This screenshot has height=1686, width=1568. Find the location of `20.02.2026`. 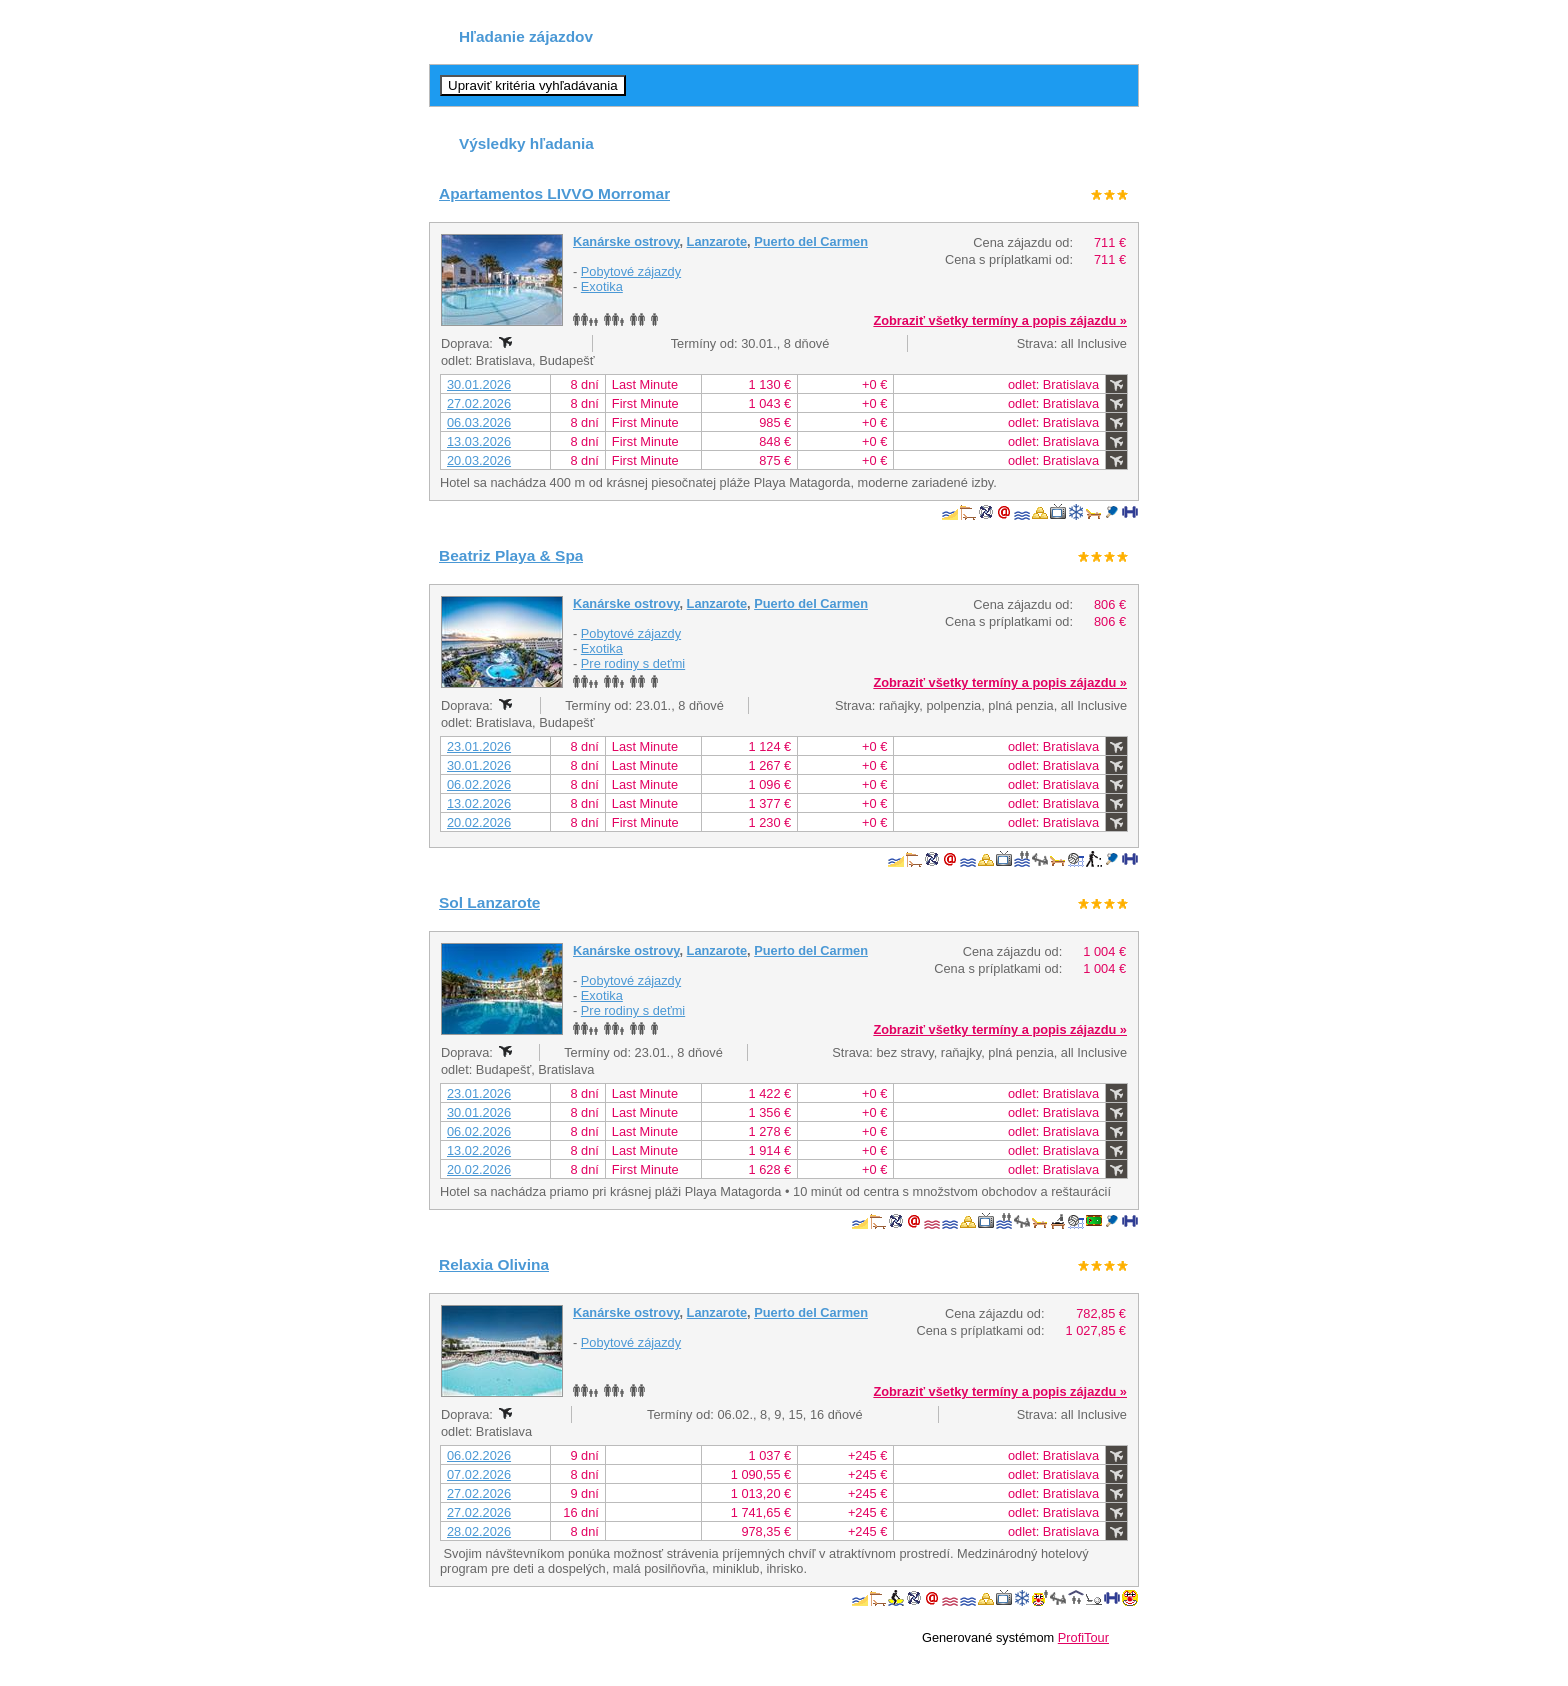

20.02.2026 is located at coordinates (479, 822).